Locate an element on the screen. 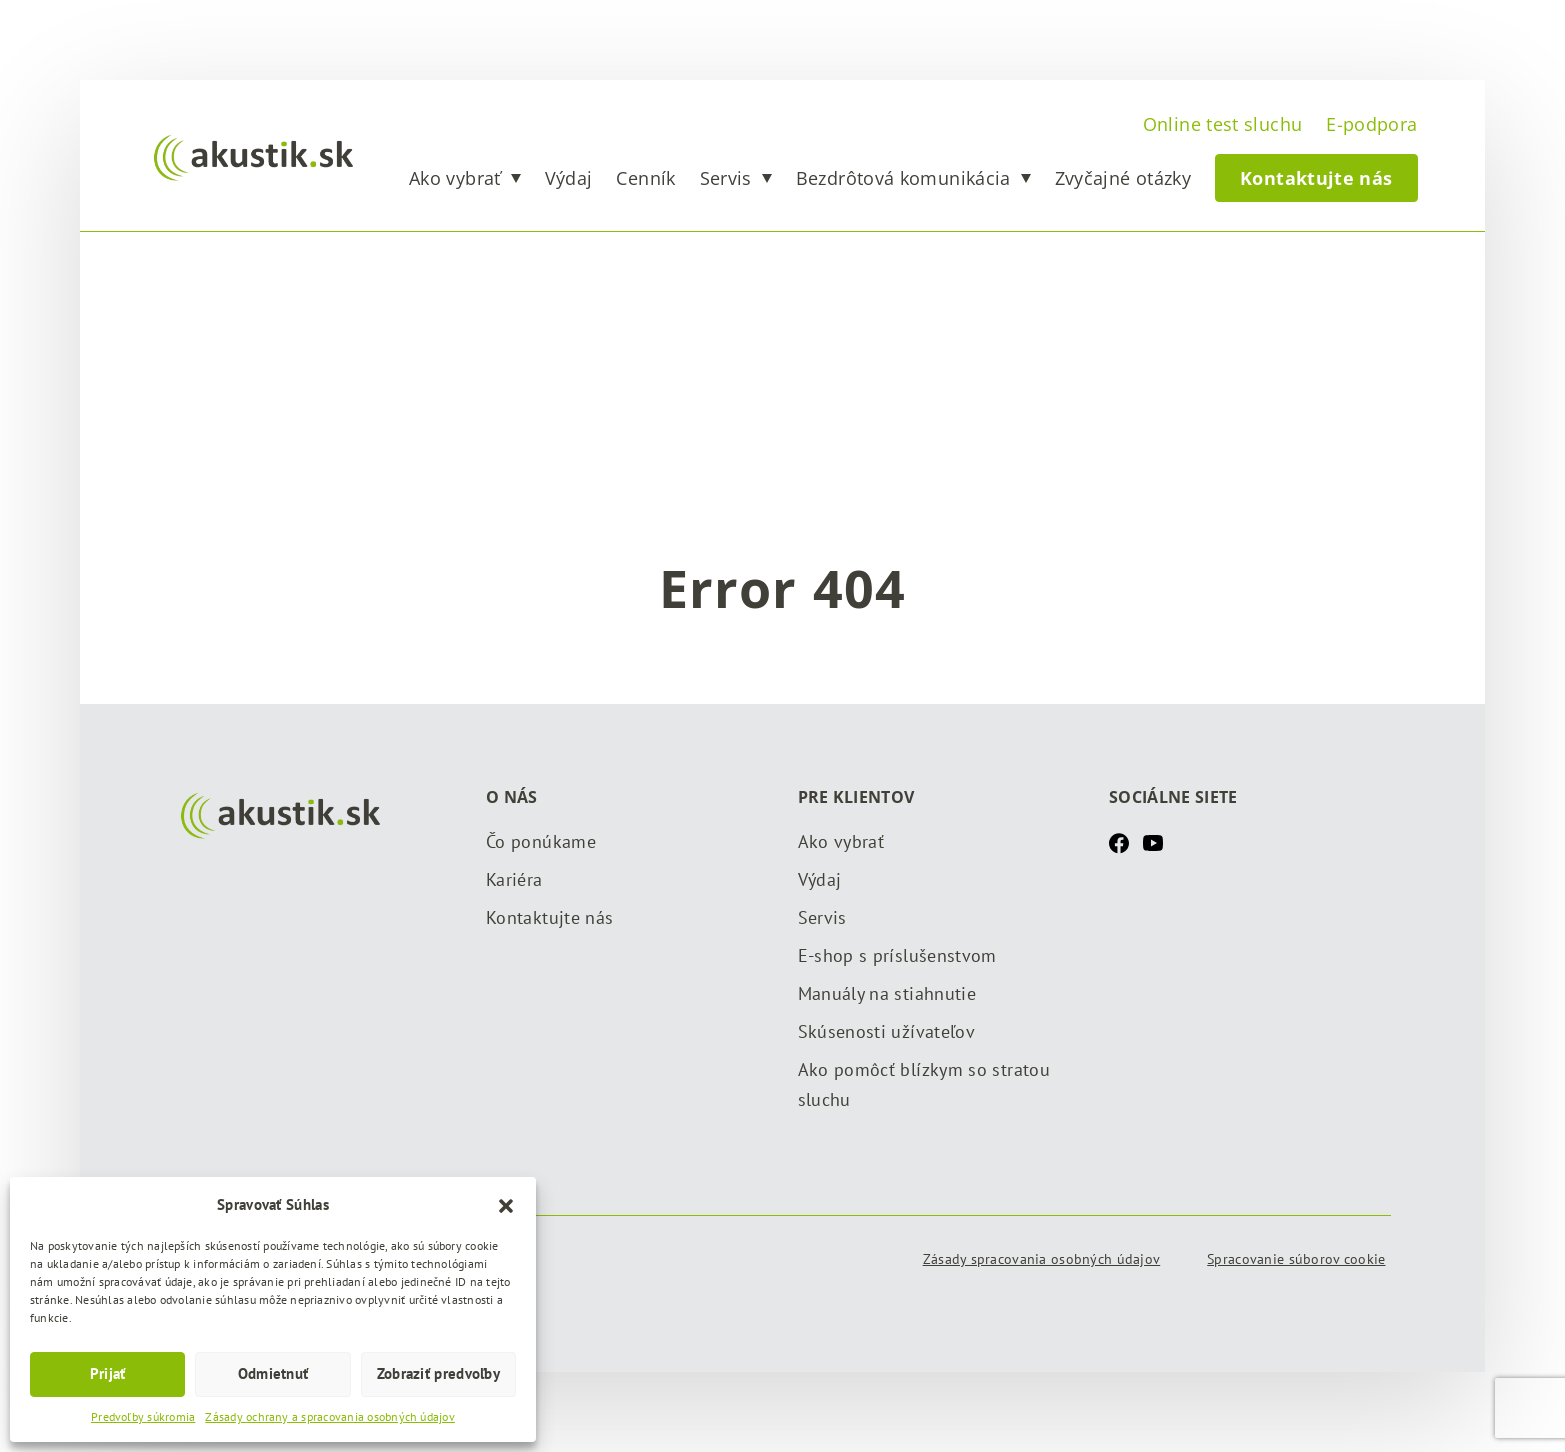 The height and width of the screenshot is (1452, 1565). Ako vybrať is located at coordinates (455, 178).